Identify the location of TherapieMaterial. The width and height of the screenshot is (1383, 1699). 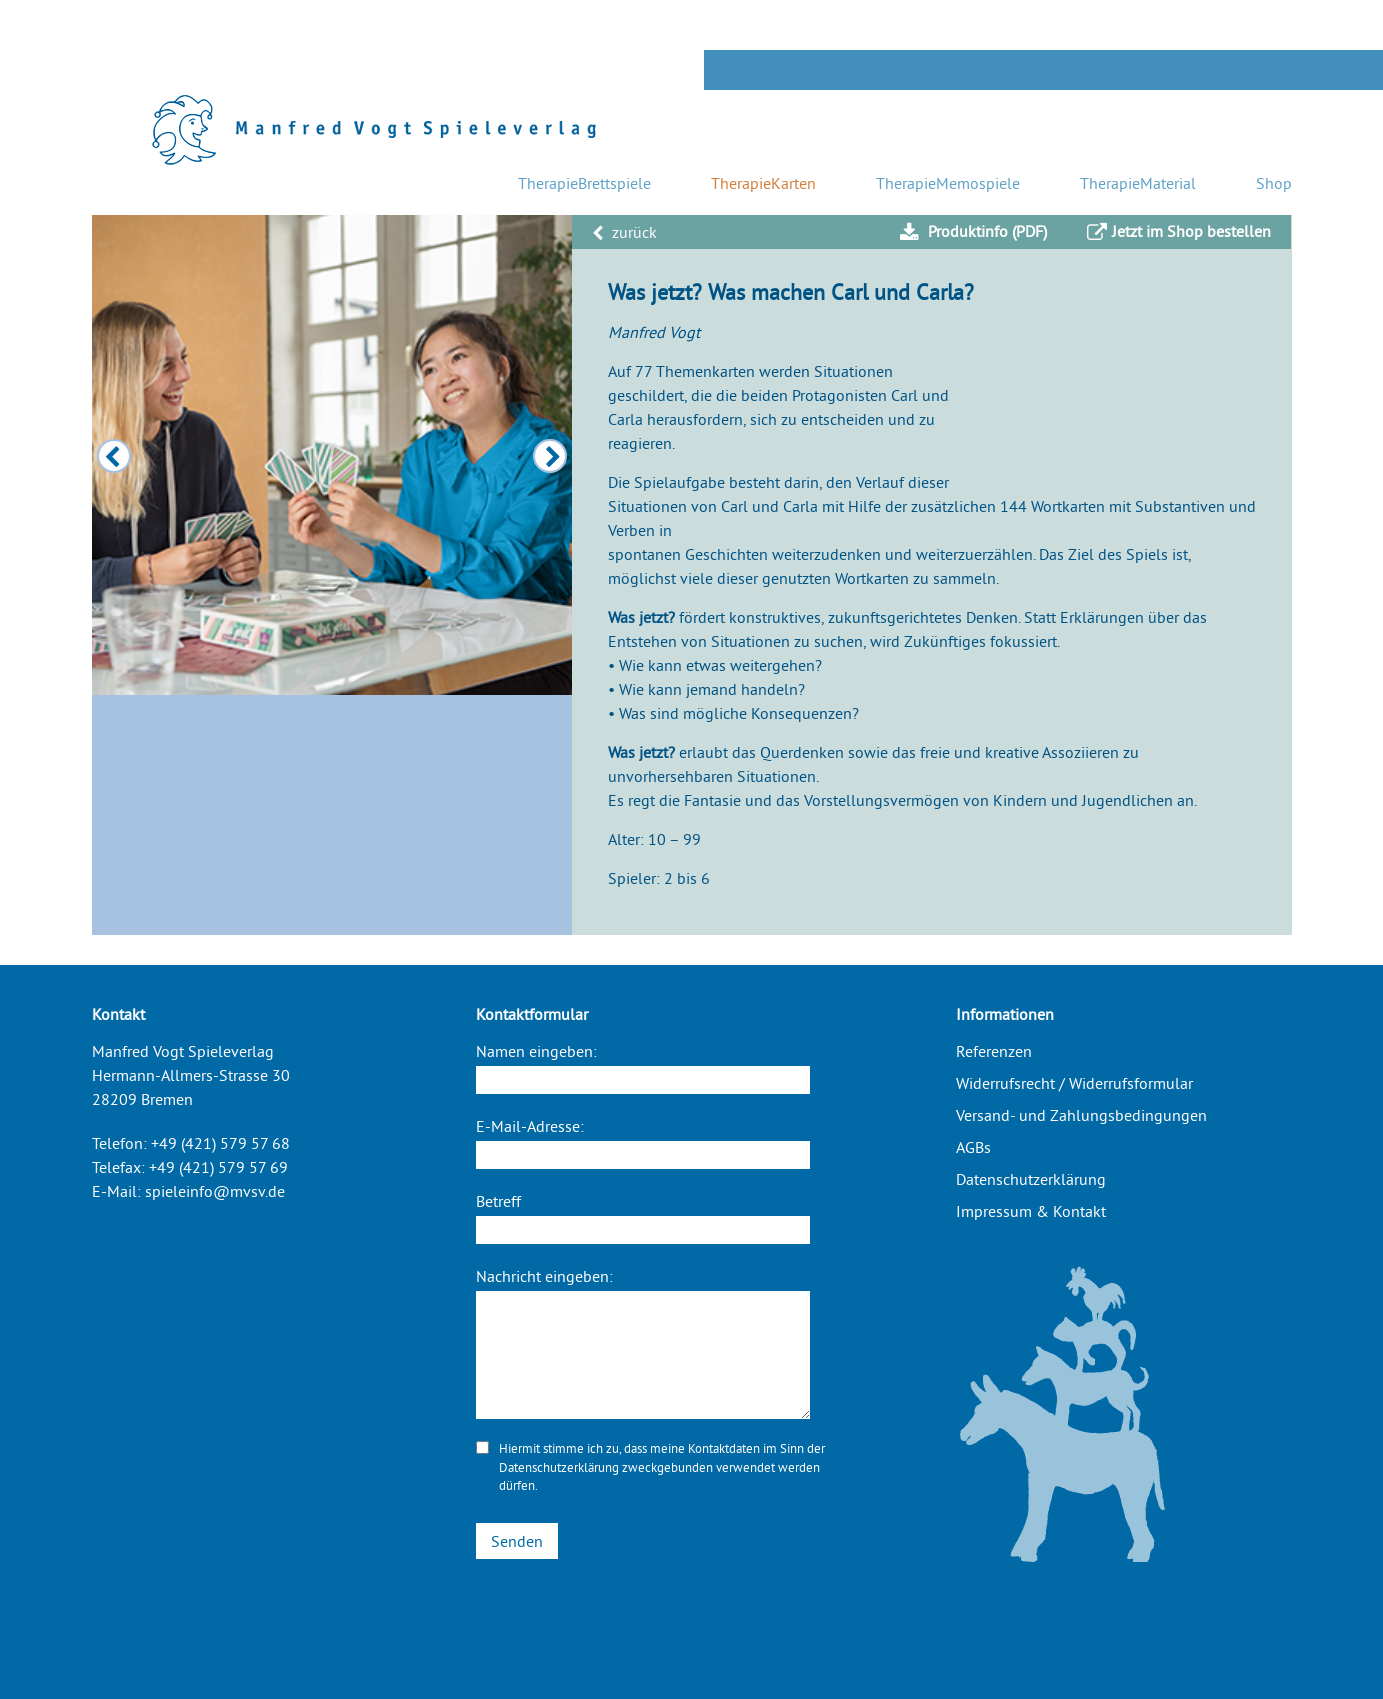
(1138, 183).